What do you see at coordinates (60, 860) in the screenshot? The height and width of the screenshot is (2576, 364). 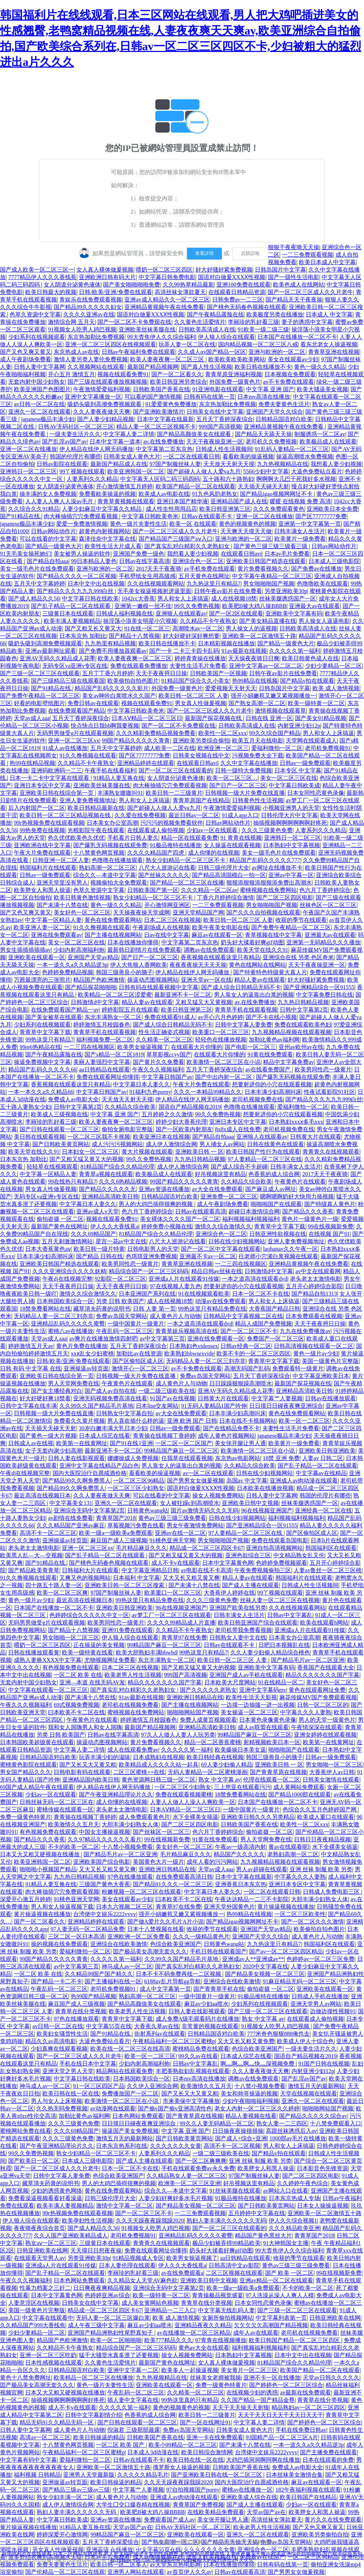 I see `日韩亚洲一区二区人妻` at bounding box center [60, 860].